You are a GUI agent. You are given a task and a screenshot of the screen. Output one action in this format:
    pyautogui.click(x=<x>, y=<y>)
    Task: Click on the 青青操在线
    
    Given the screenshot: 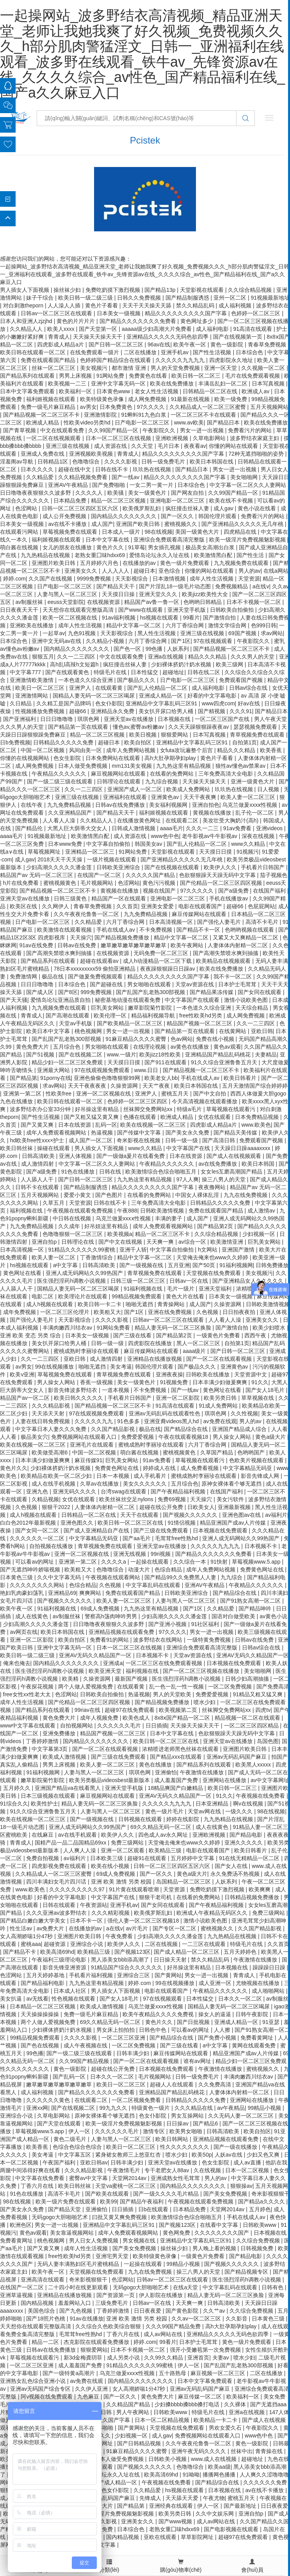 What is the action you would take?
    pyautogui.click(x=269, y=2451)
    